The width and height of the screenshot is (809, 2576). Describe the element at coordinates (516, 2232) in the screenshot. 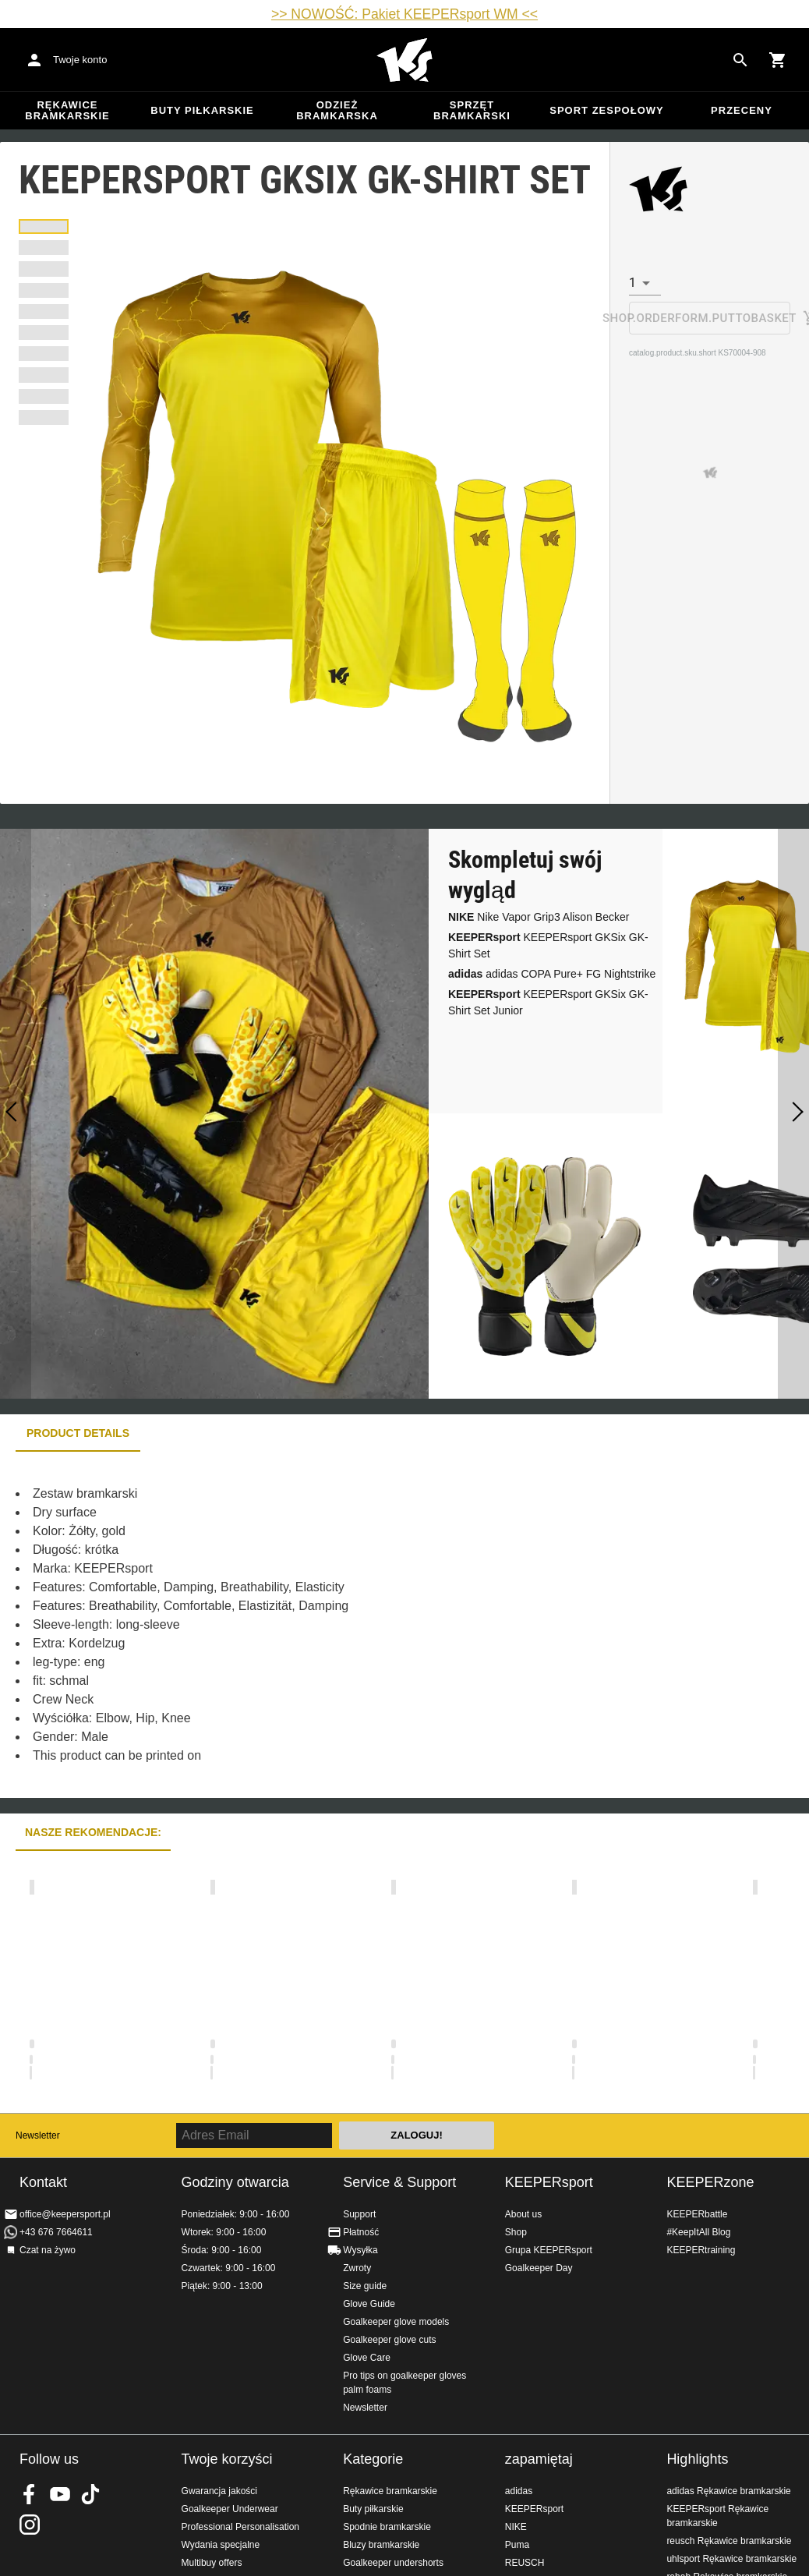

I see `Shop` at that location.